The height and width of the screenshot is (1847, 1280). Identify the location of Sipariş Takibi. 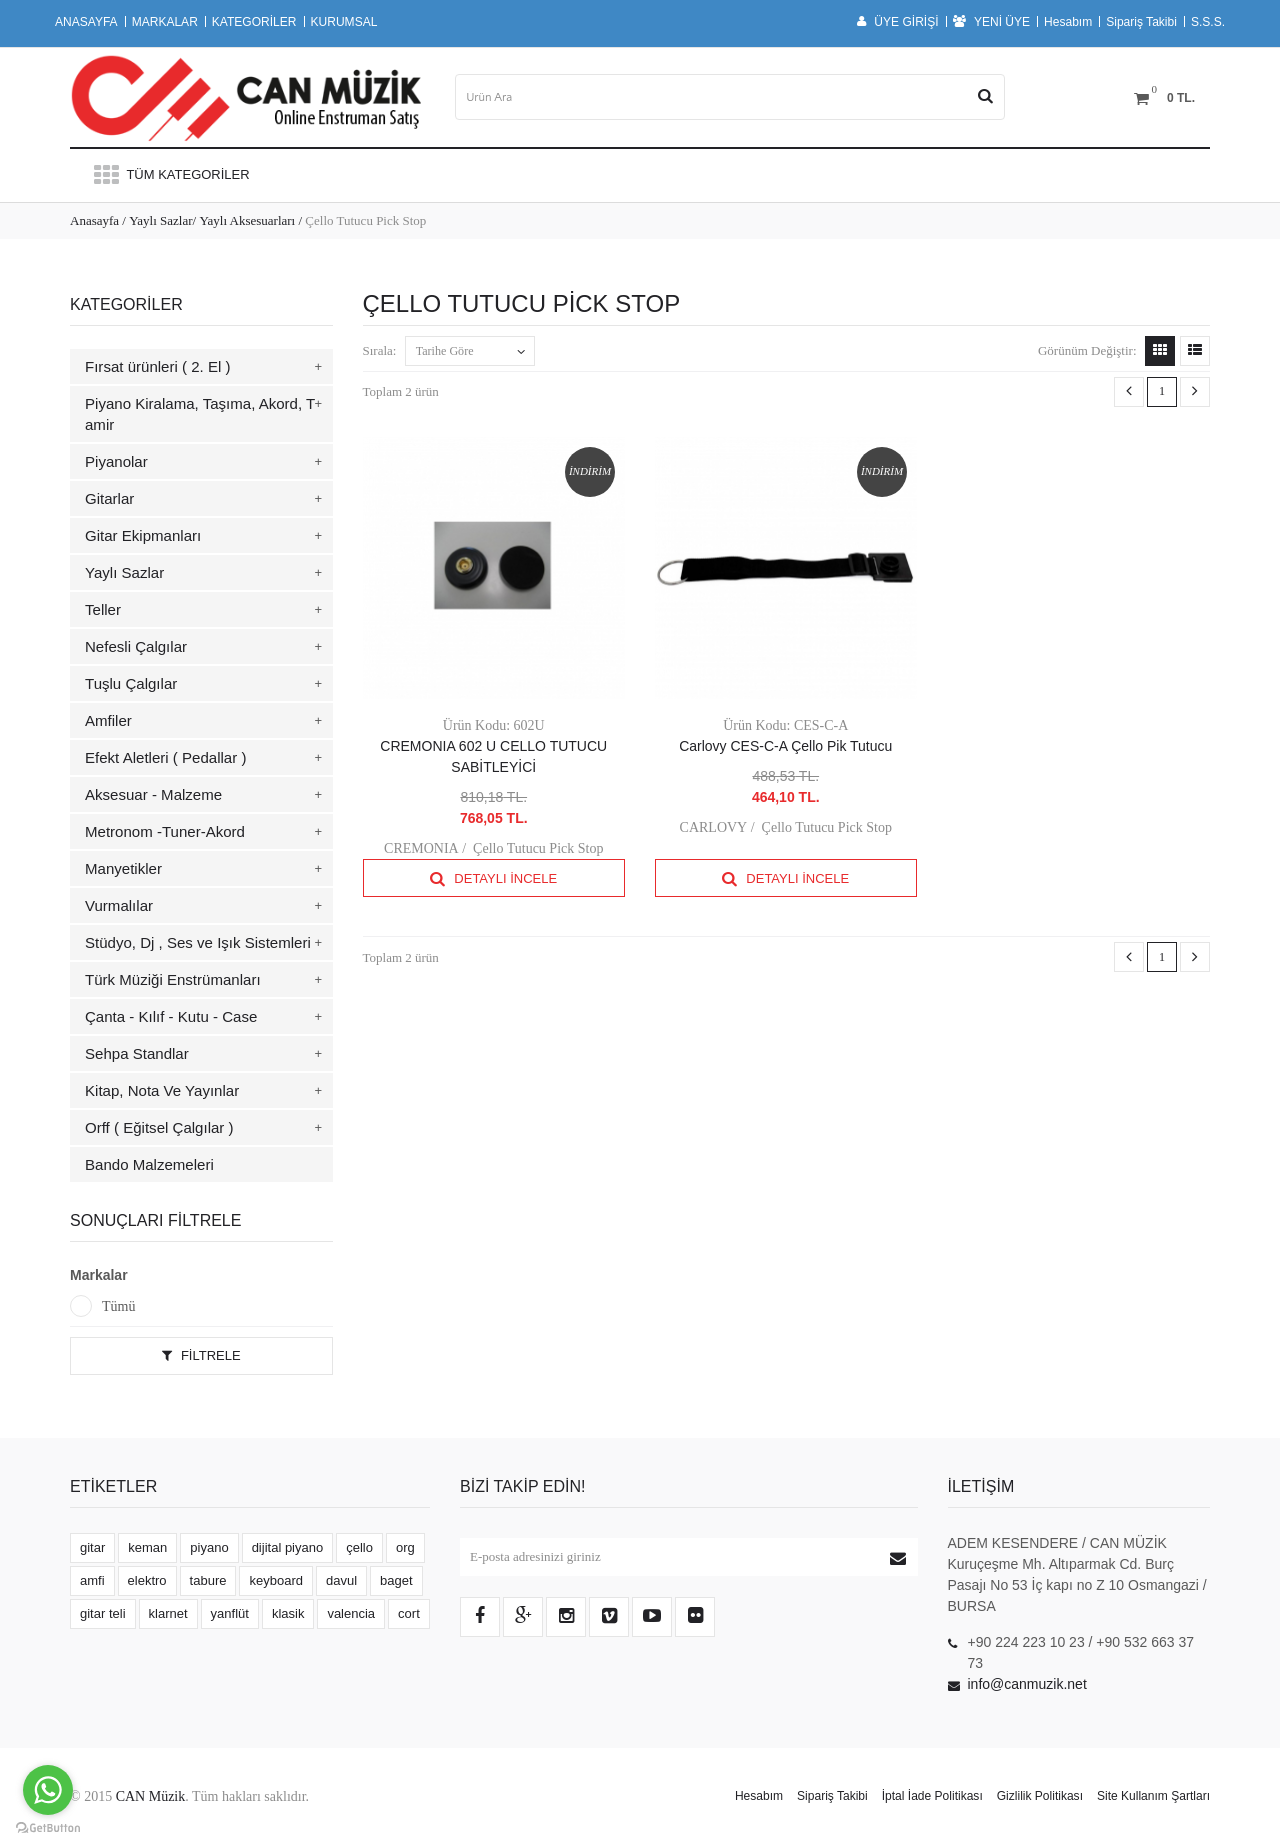
(1141, 22).